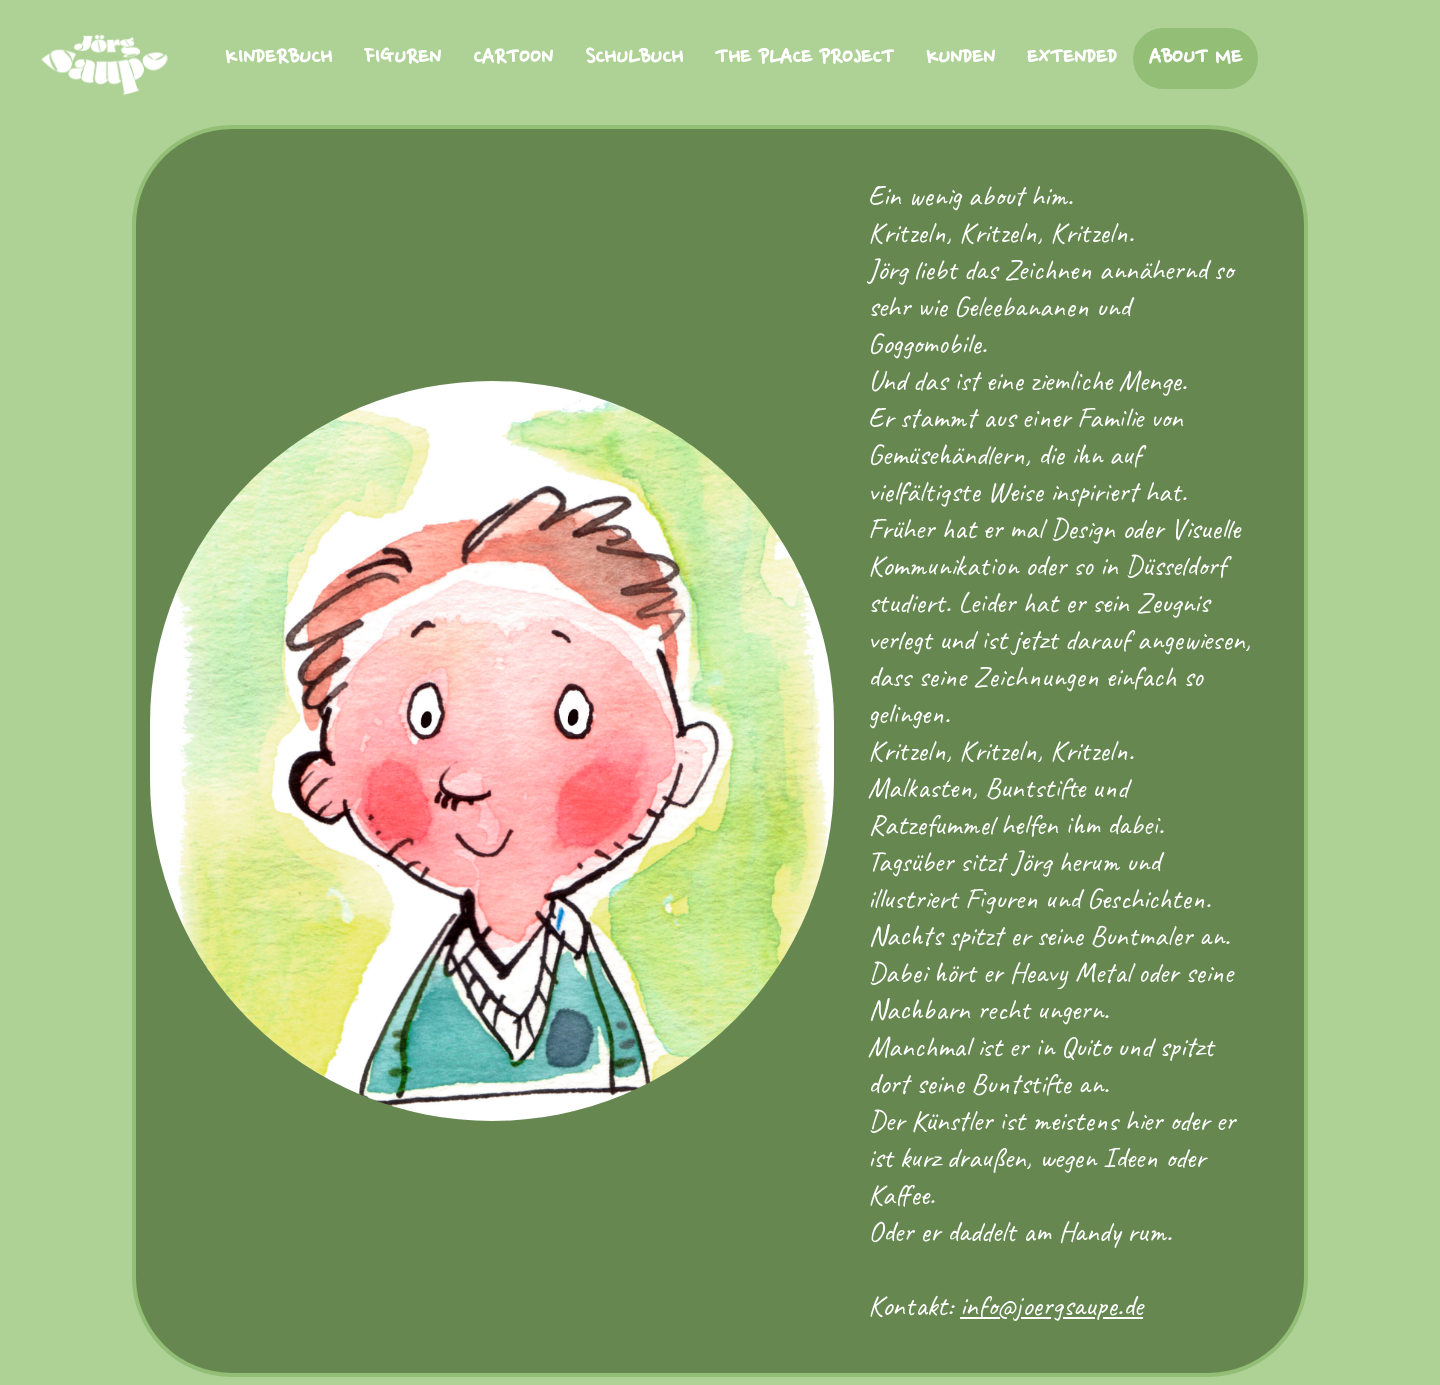 Image resolution: width=1440 pixels, height=1385 pixels. I want to click on SCHULBUCH, so click(634, 58).